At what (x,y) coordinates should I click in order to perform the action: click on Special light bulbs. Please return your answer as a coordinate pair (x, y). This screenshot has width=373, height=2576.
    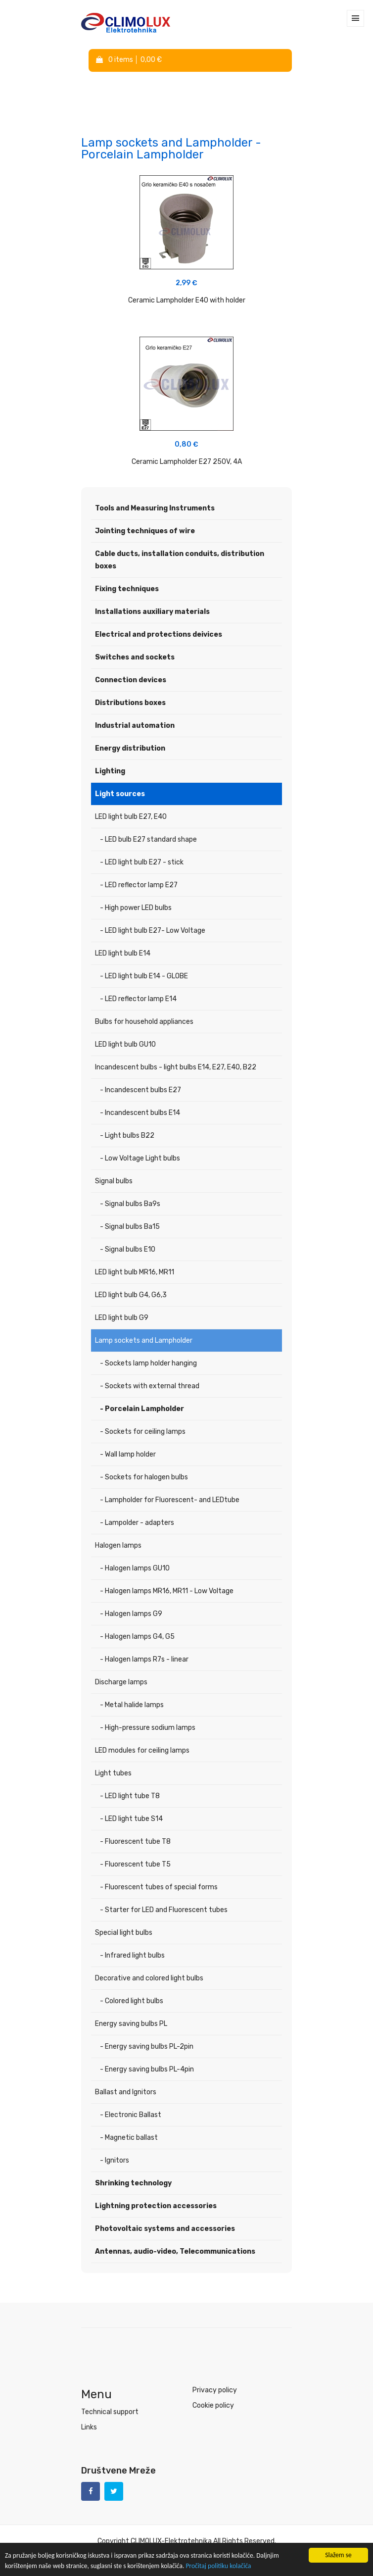
    Looking at the image, I should click on (123, 1932).